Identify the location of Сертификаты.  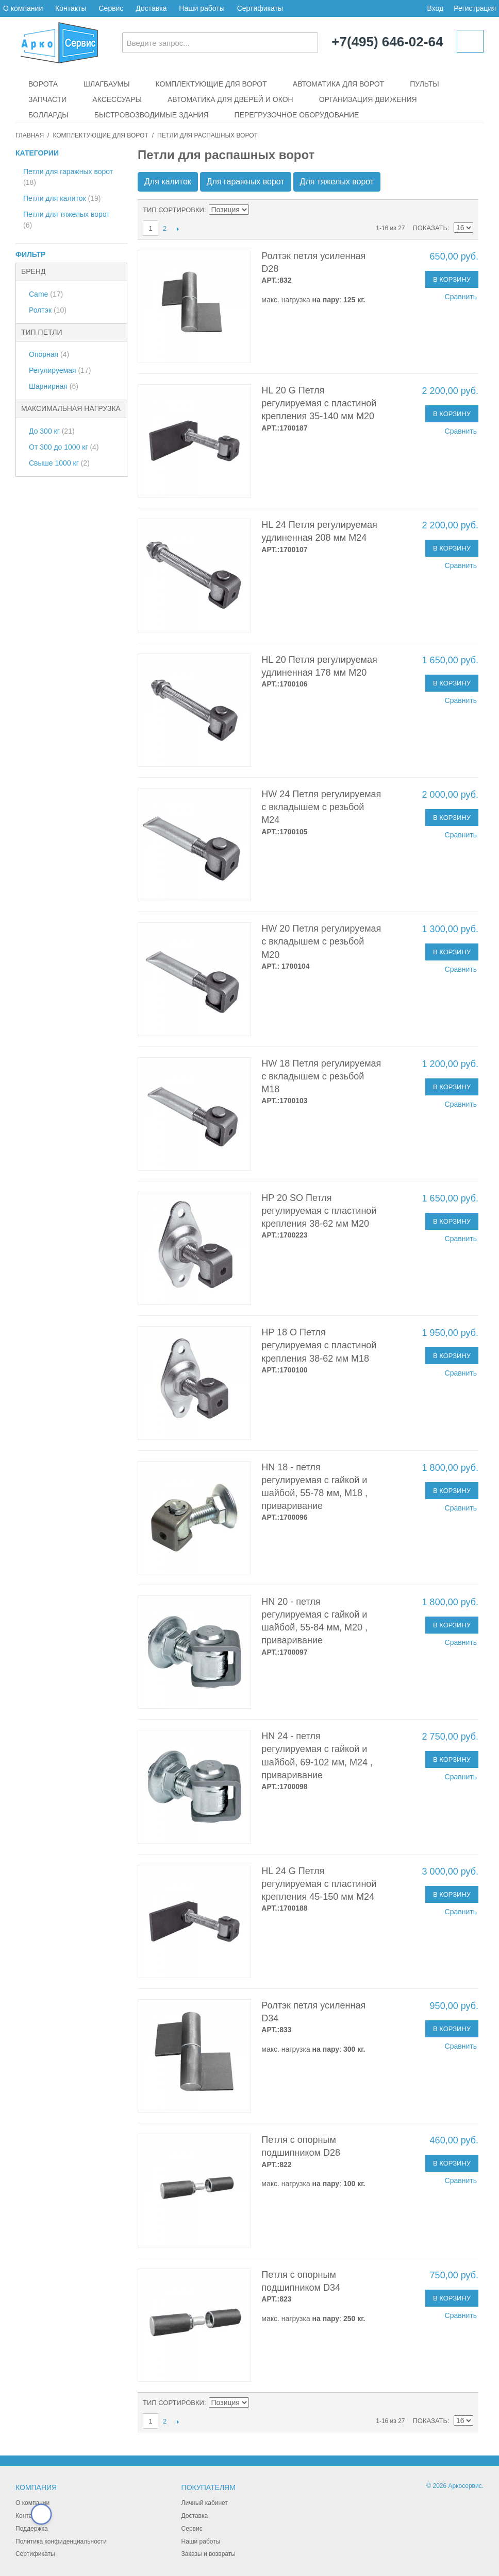
(260, 8).